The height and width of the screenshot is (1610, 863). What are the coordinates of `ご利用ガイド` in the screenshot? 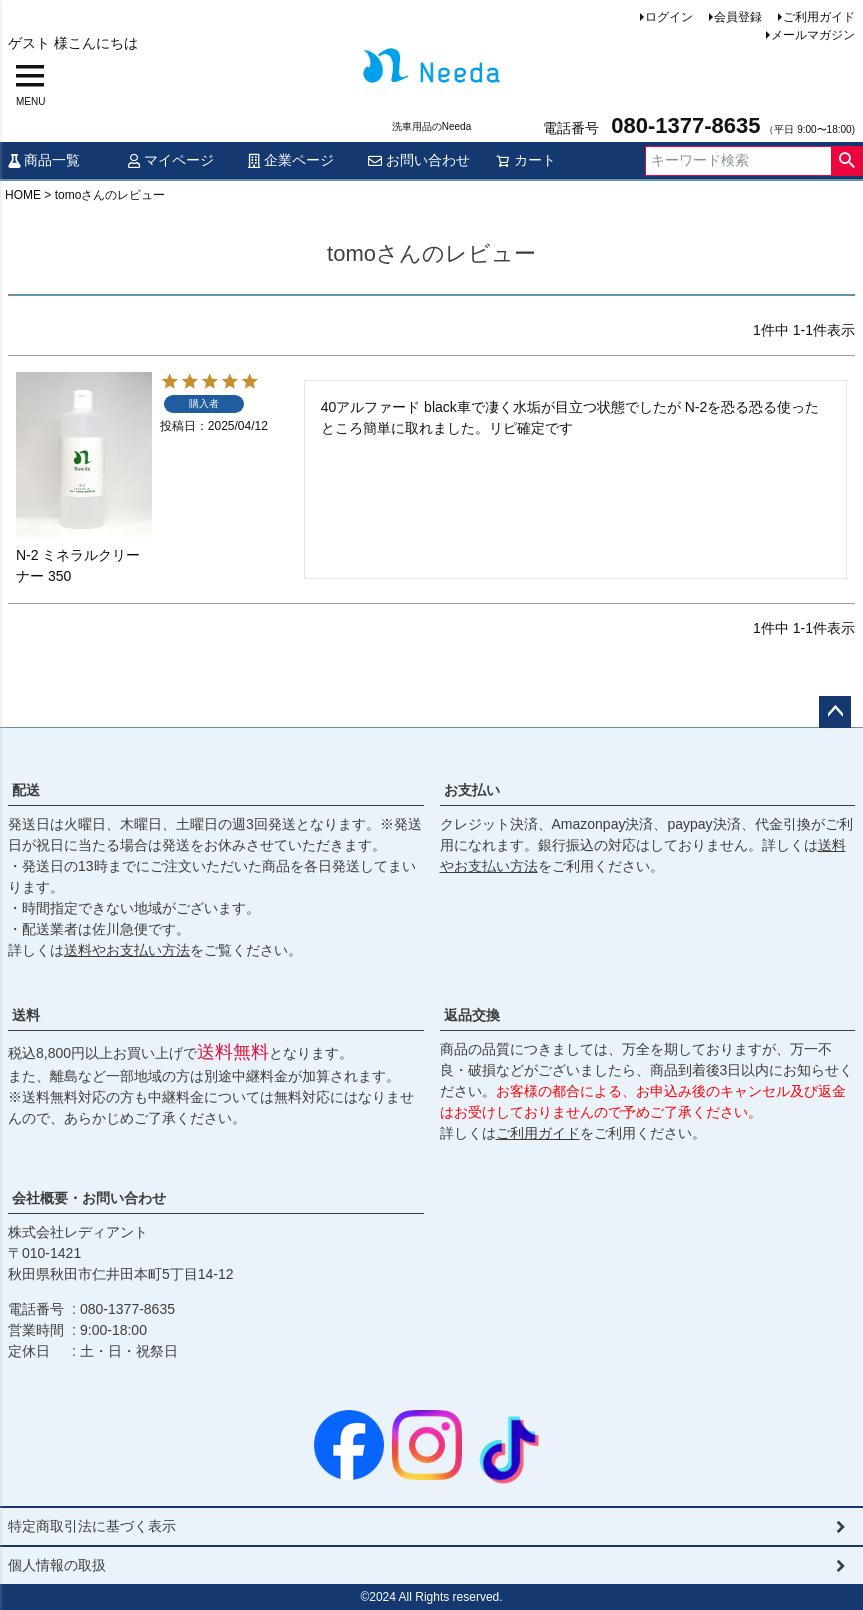 It's located at (819, 17).